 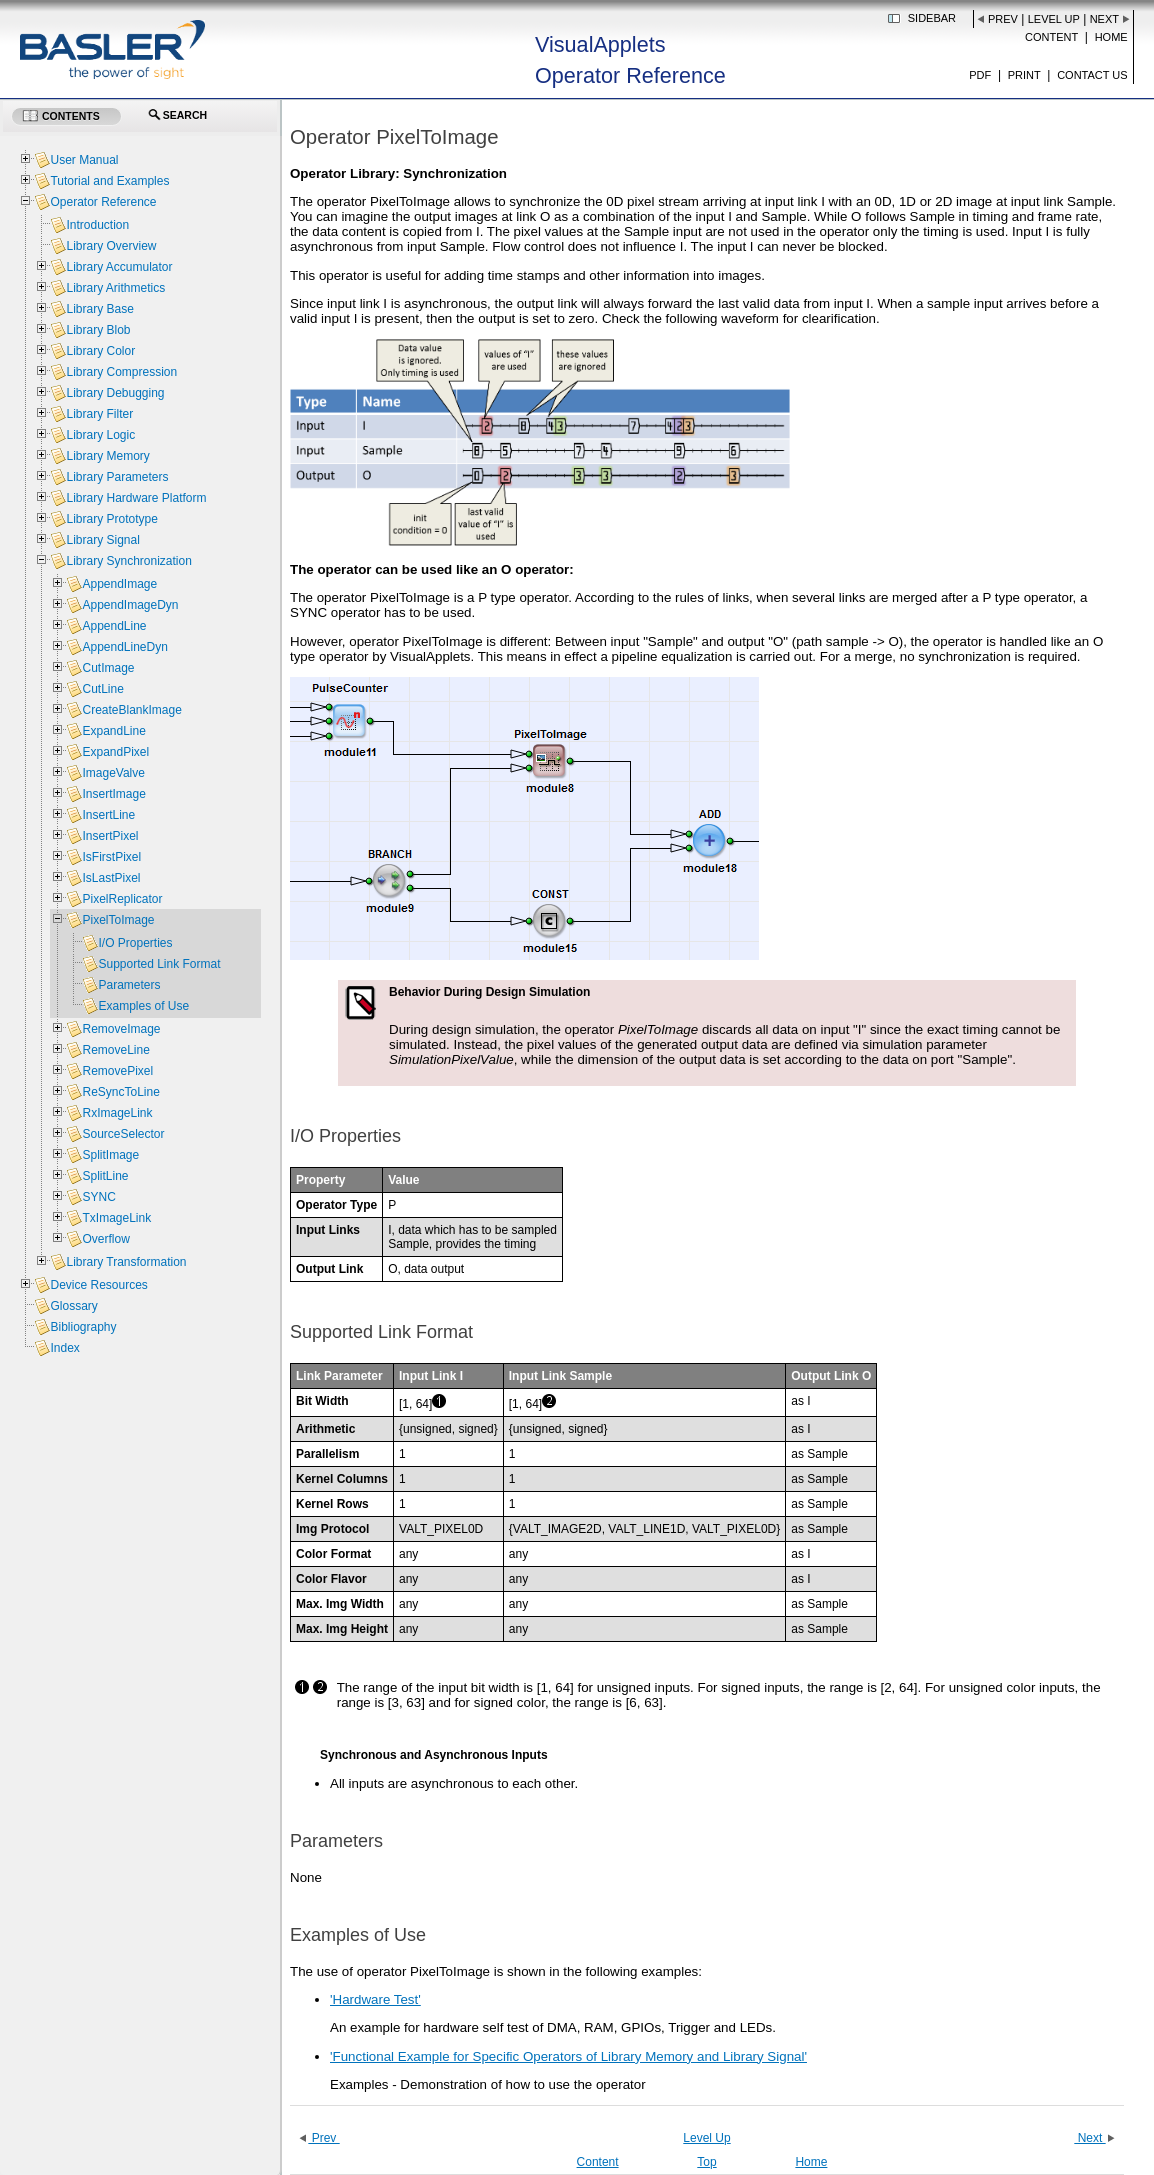 I want to click on Glossary, so click(x=73, y=1306).